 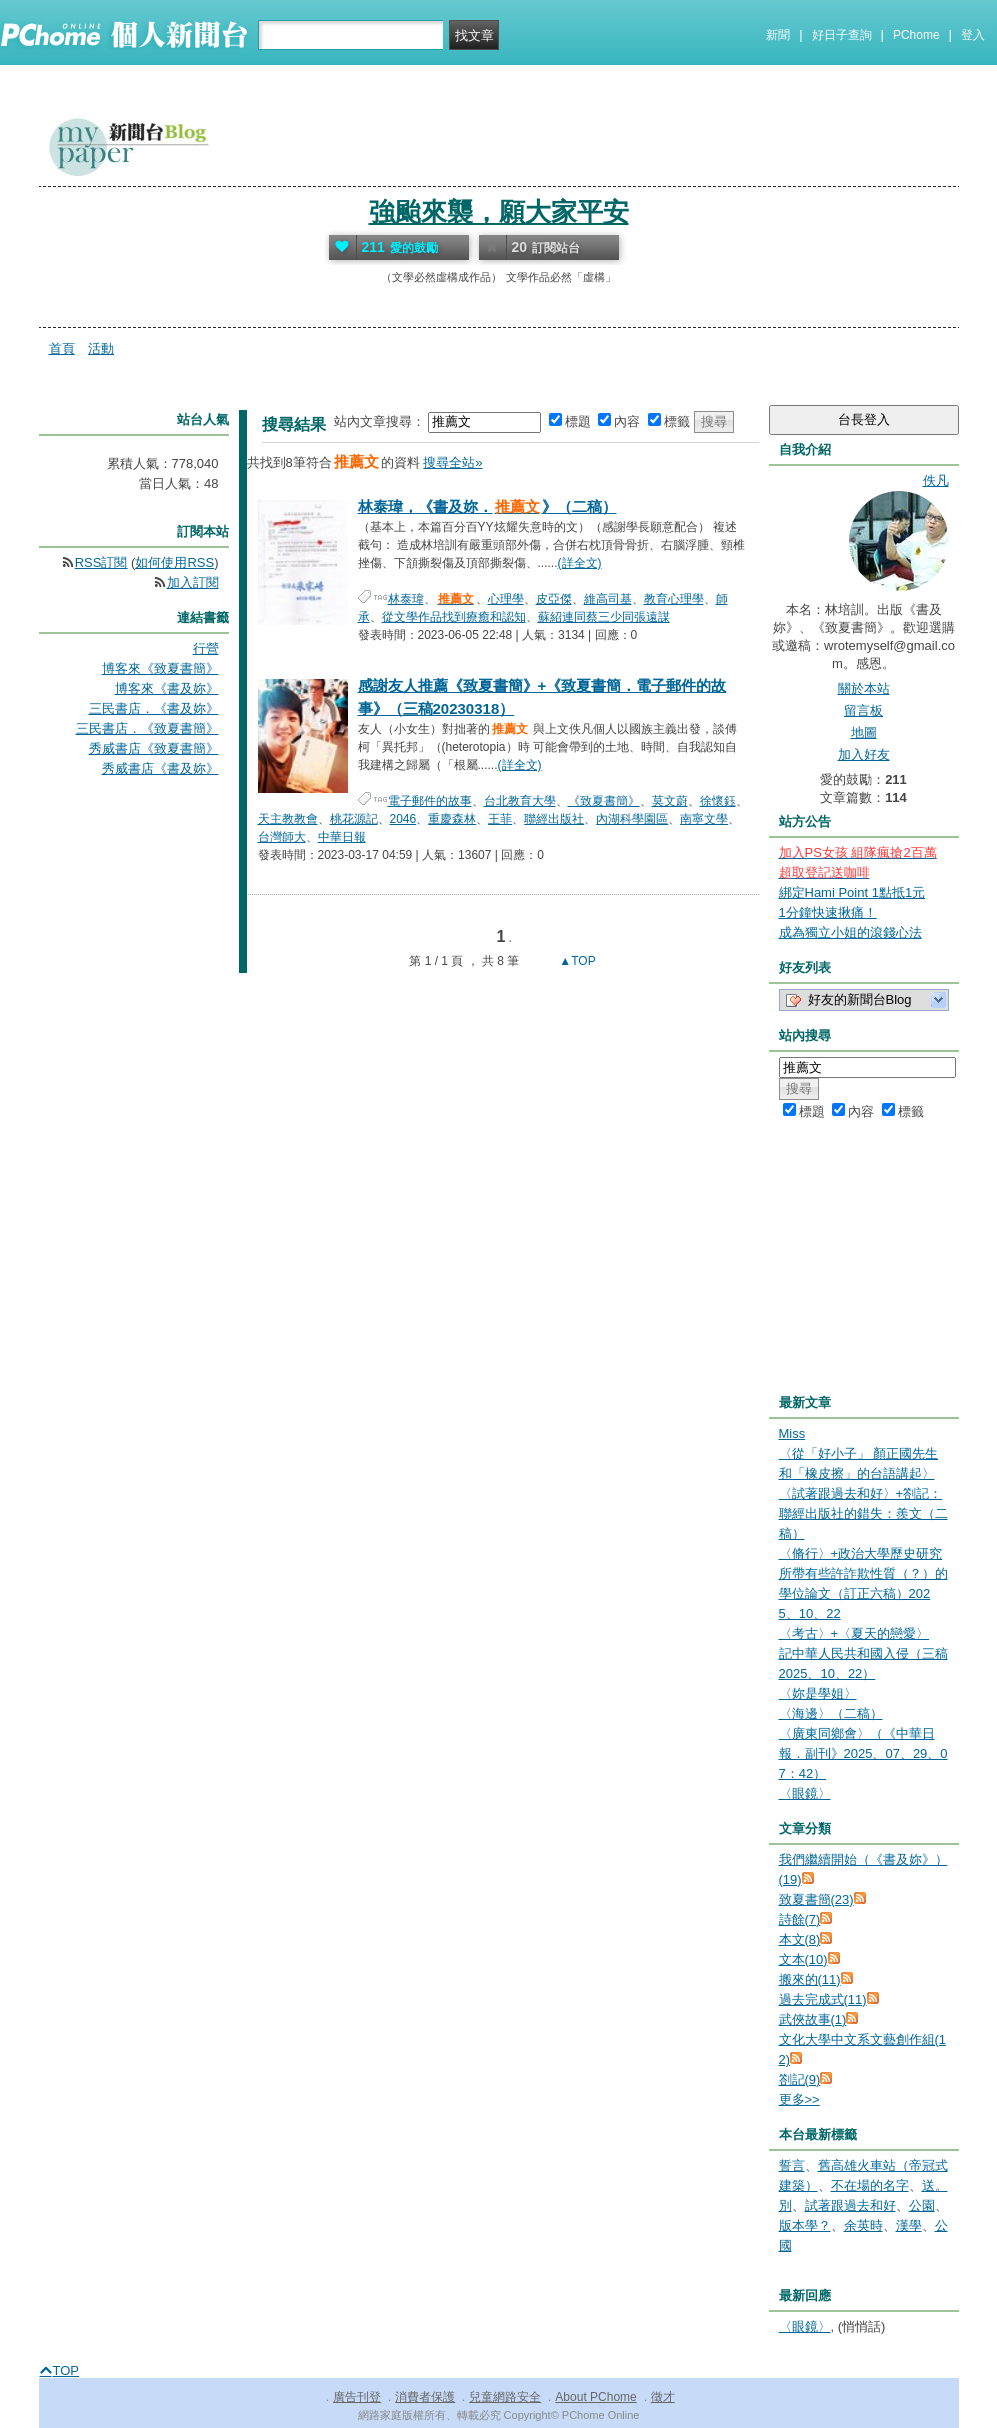 I want to click on 〈妳是學姐〉, so click(x=818, y=1693).